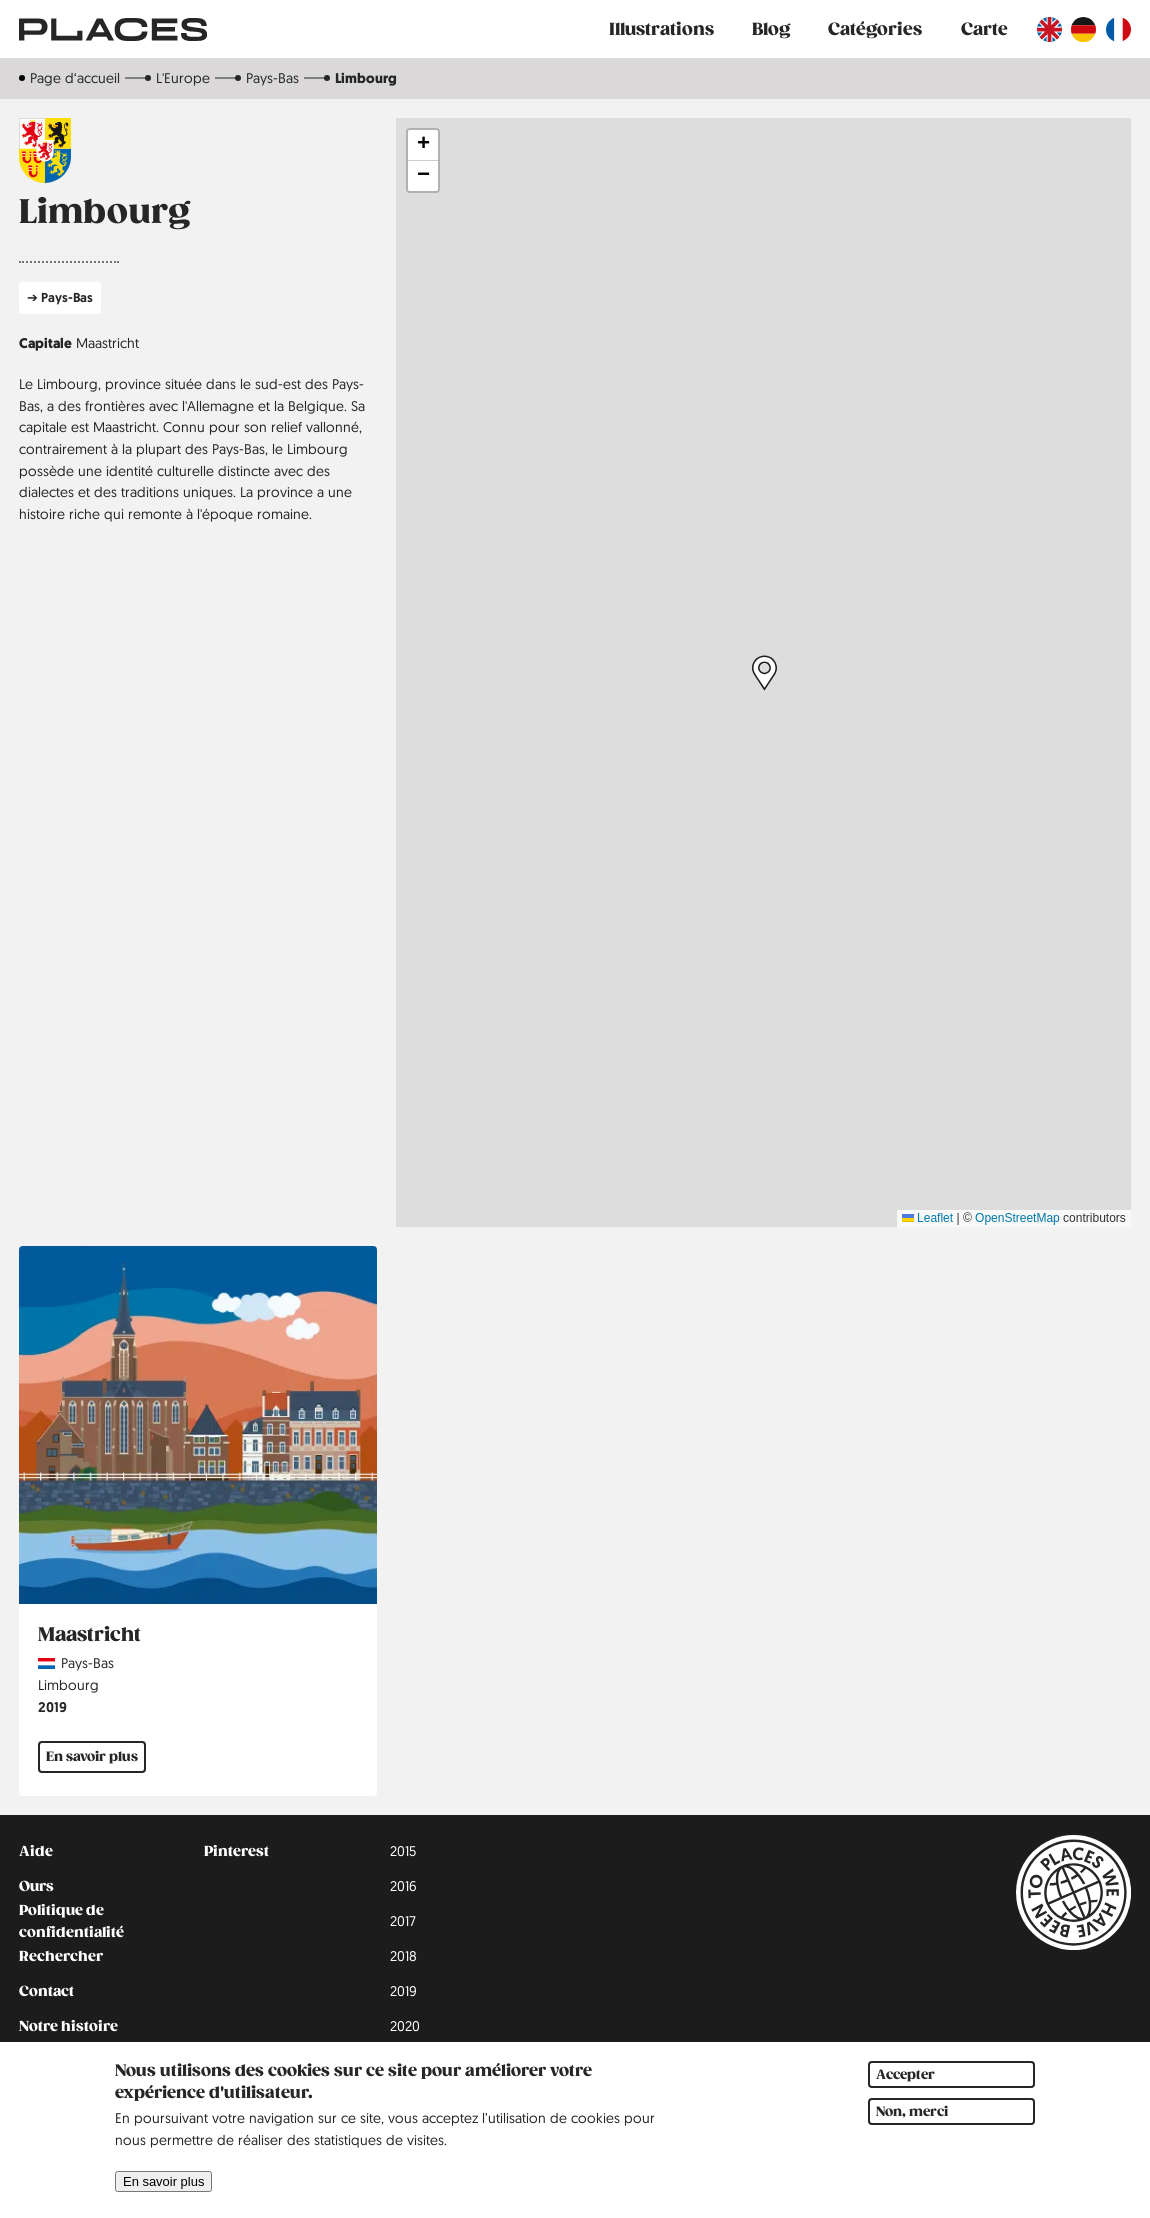 This screenshot has width=1150, height=2218. I want to click on 2016, so click(403, 1886).